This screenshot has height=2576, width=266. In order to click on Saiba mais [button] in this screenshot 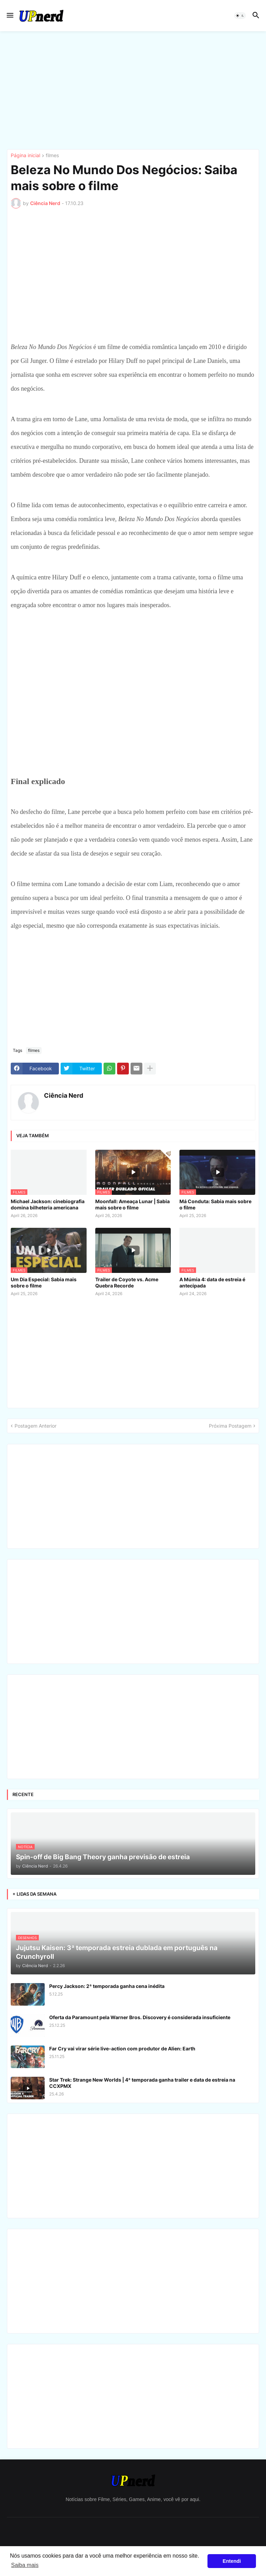, I will do `click(24, 2565)`.